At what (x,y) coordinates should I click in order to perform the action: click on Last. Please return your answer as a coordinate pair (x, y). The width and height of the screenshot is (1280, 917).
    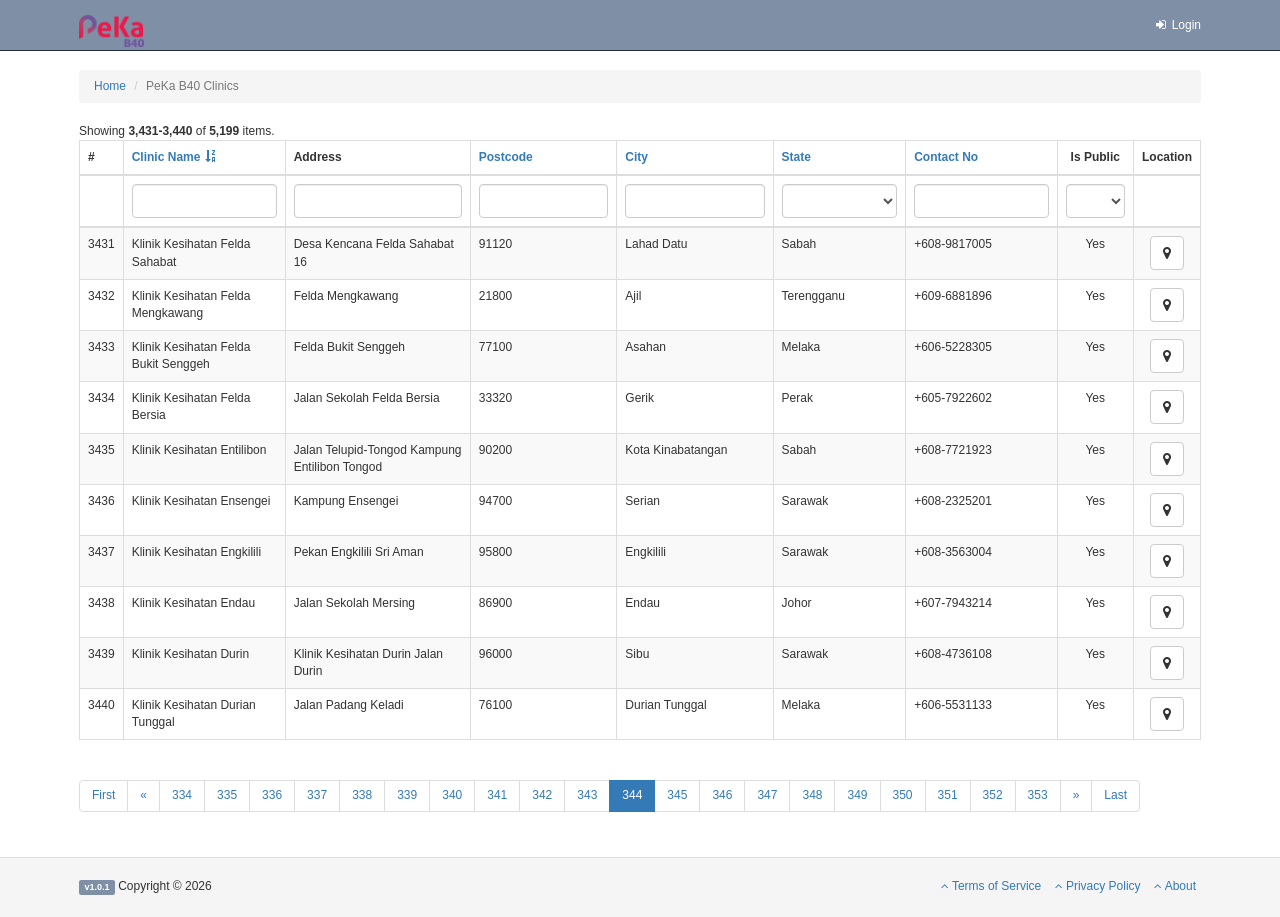
    Looking at the image, I should click on (1115, 795).